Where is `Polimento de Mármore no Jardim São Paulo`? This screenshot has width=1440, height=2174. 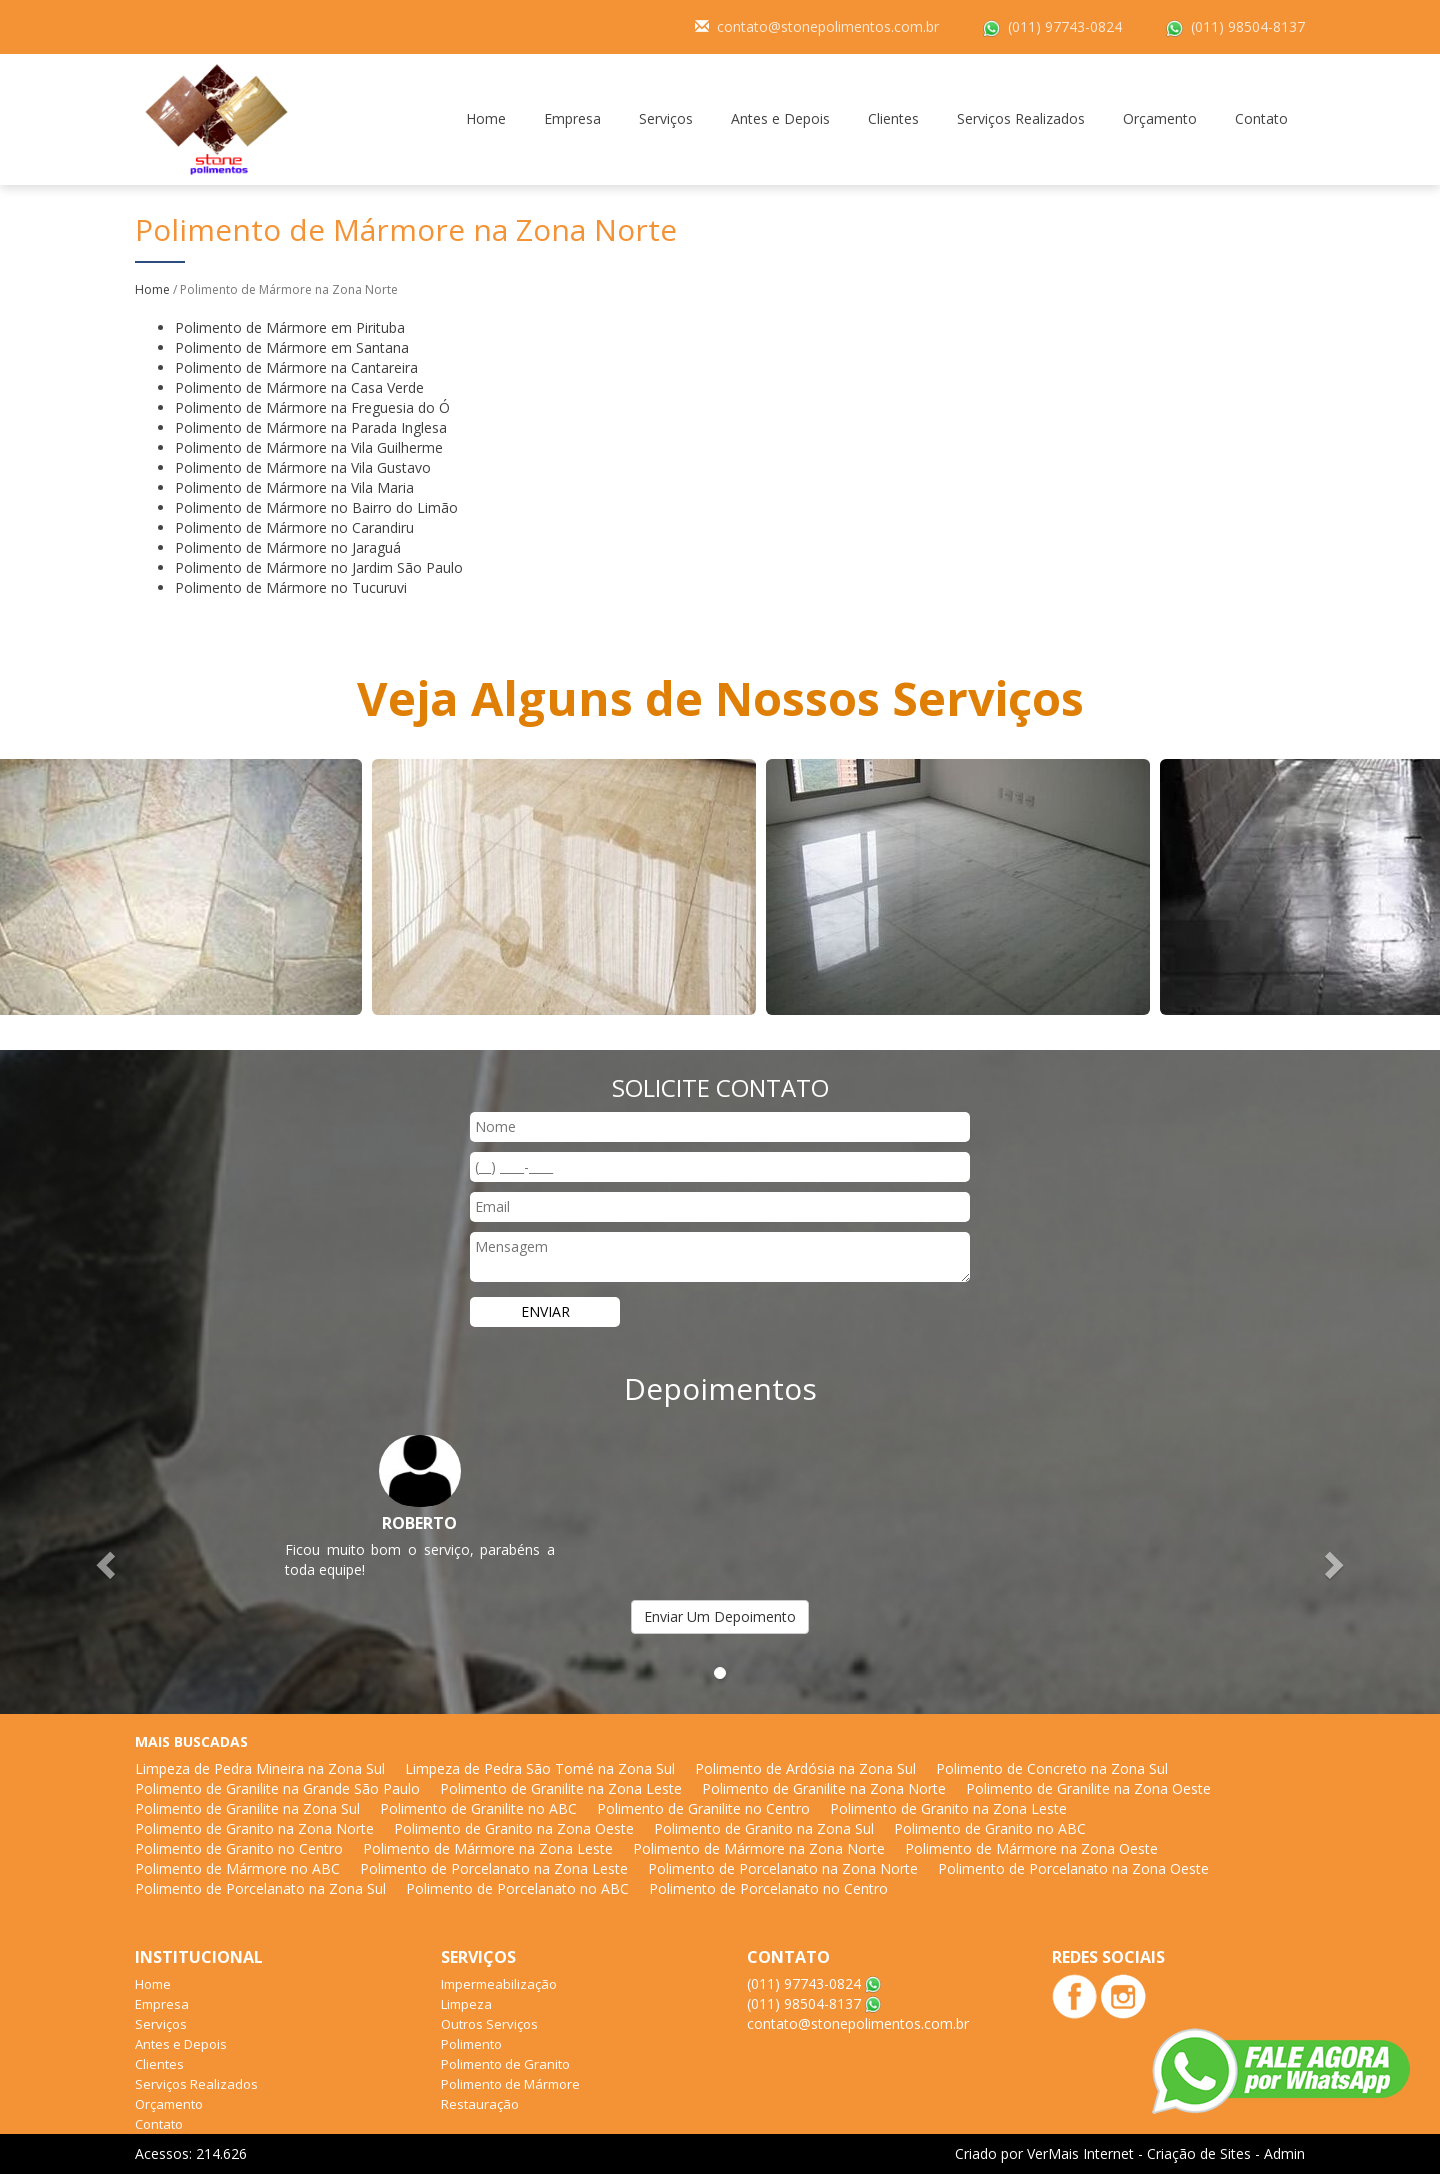 Polimento de Mármore no Jardim São Paulo is located at coordinates (319, 567).